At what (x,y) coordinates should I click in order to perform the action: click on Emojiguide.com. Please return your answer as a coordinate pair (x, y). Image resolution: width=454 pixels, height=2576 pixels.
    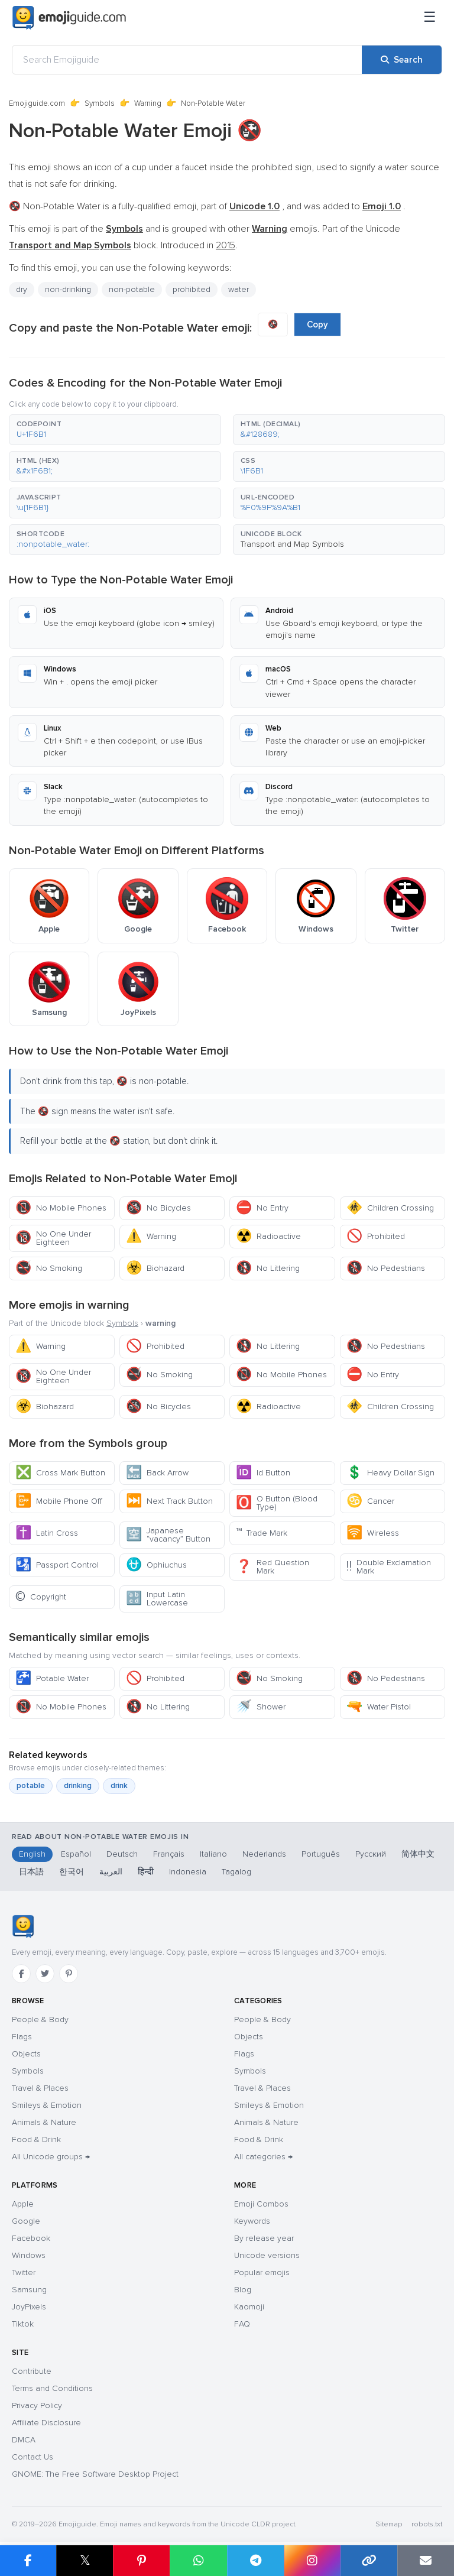
    Looking at the image, I should click on (37, 103).